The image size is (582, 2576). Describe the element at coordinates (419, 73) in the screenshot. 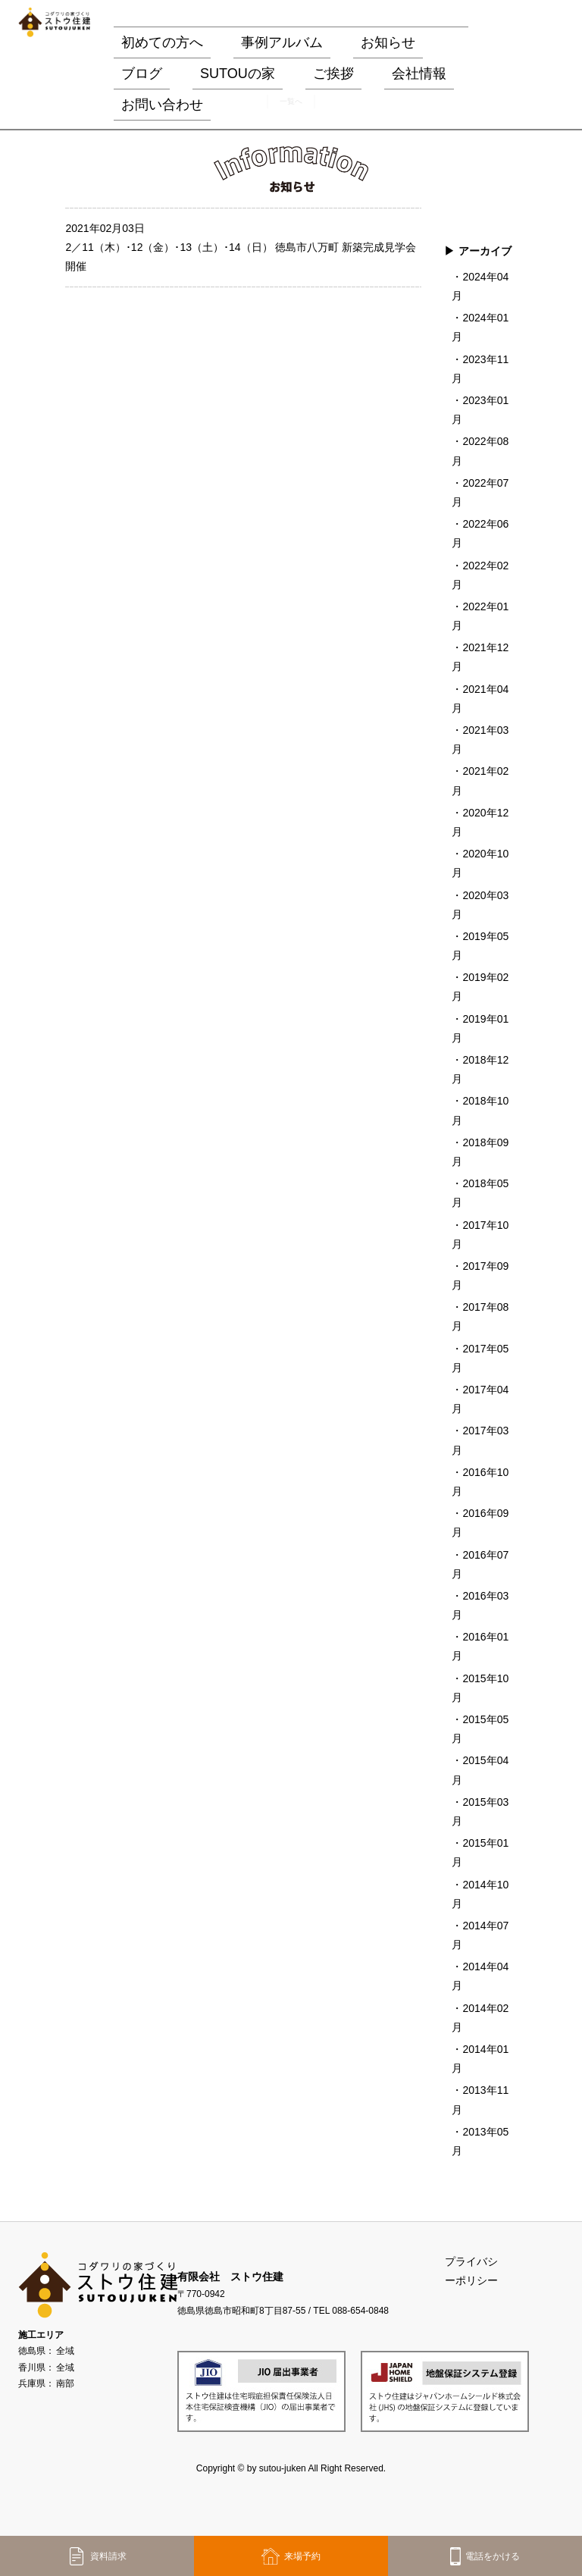

I see `会社情報` at that location.